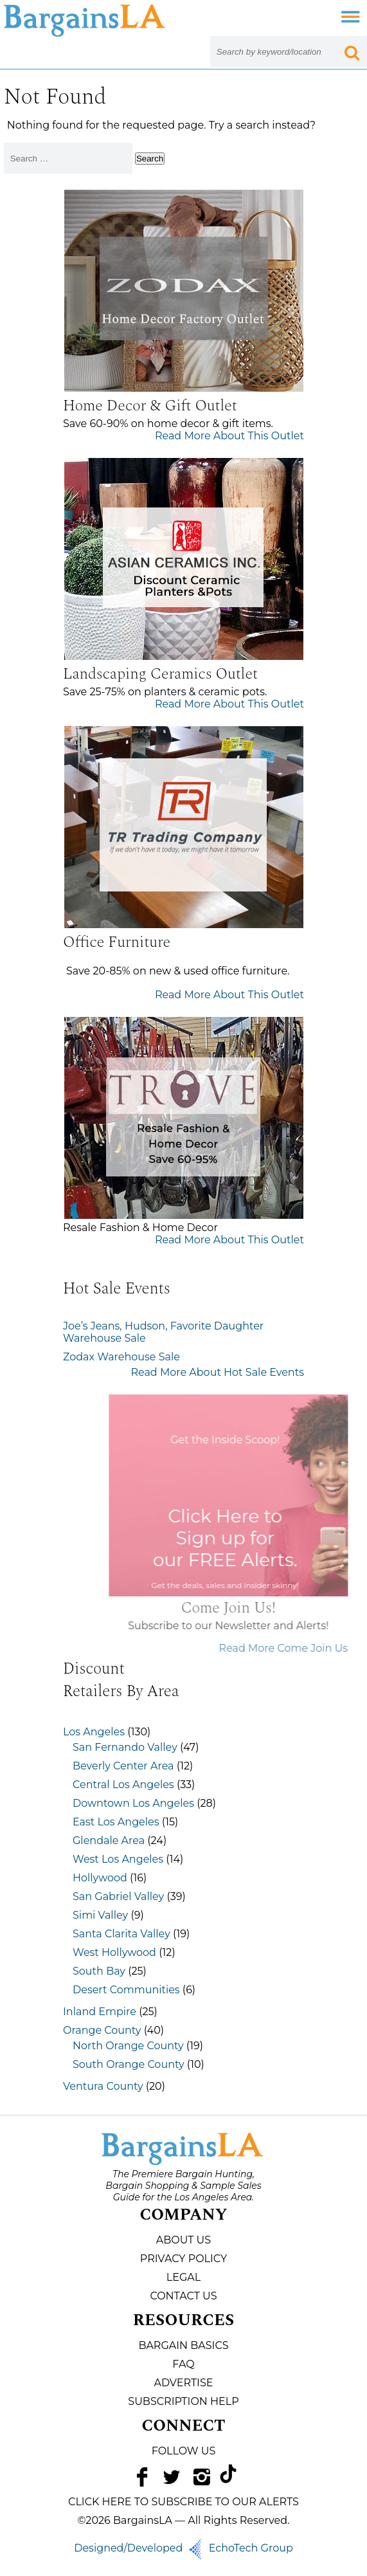  I want to click on Simi Valley, so click(100, 1915).